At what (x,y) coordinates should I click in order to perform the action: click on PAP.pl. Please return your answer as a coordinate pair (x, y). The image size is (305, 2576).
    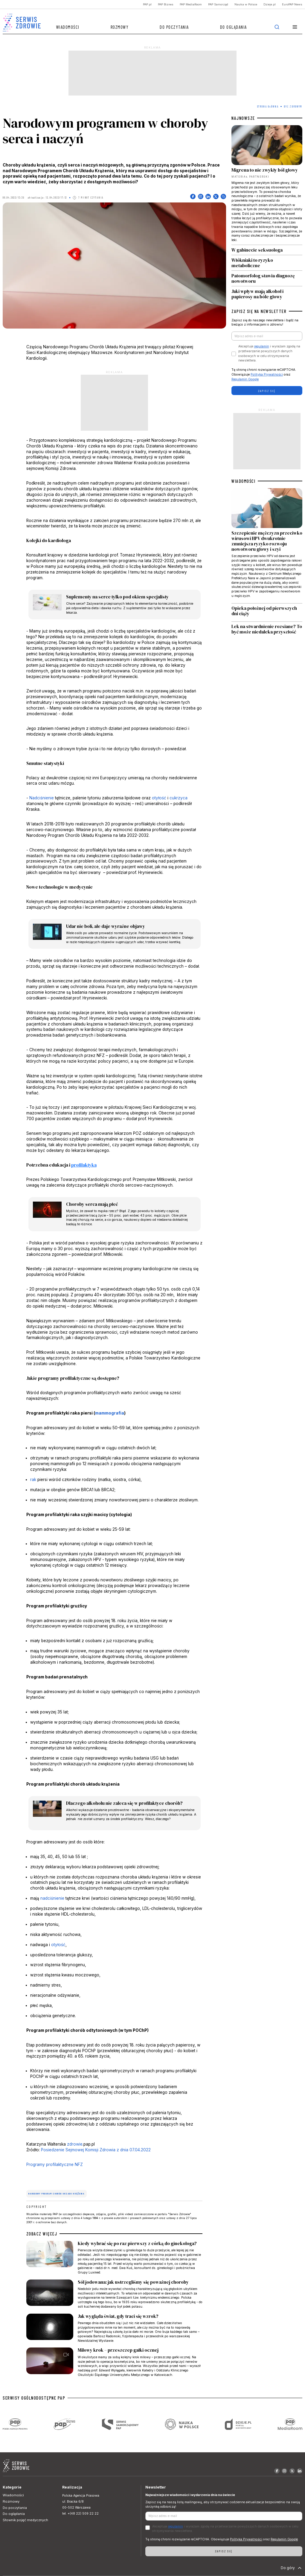
    Looking at the image, I should click on (147, 4).